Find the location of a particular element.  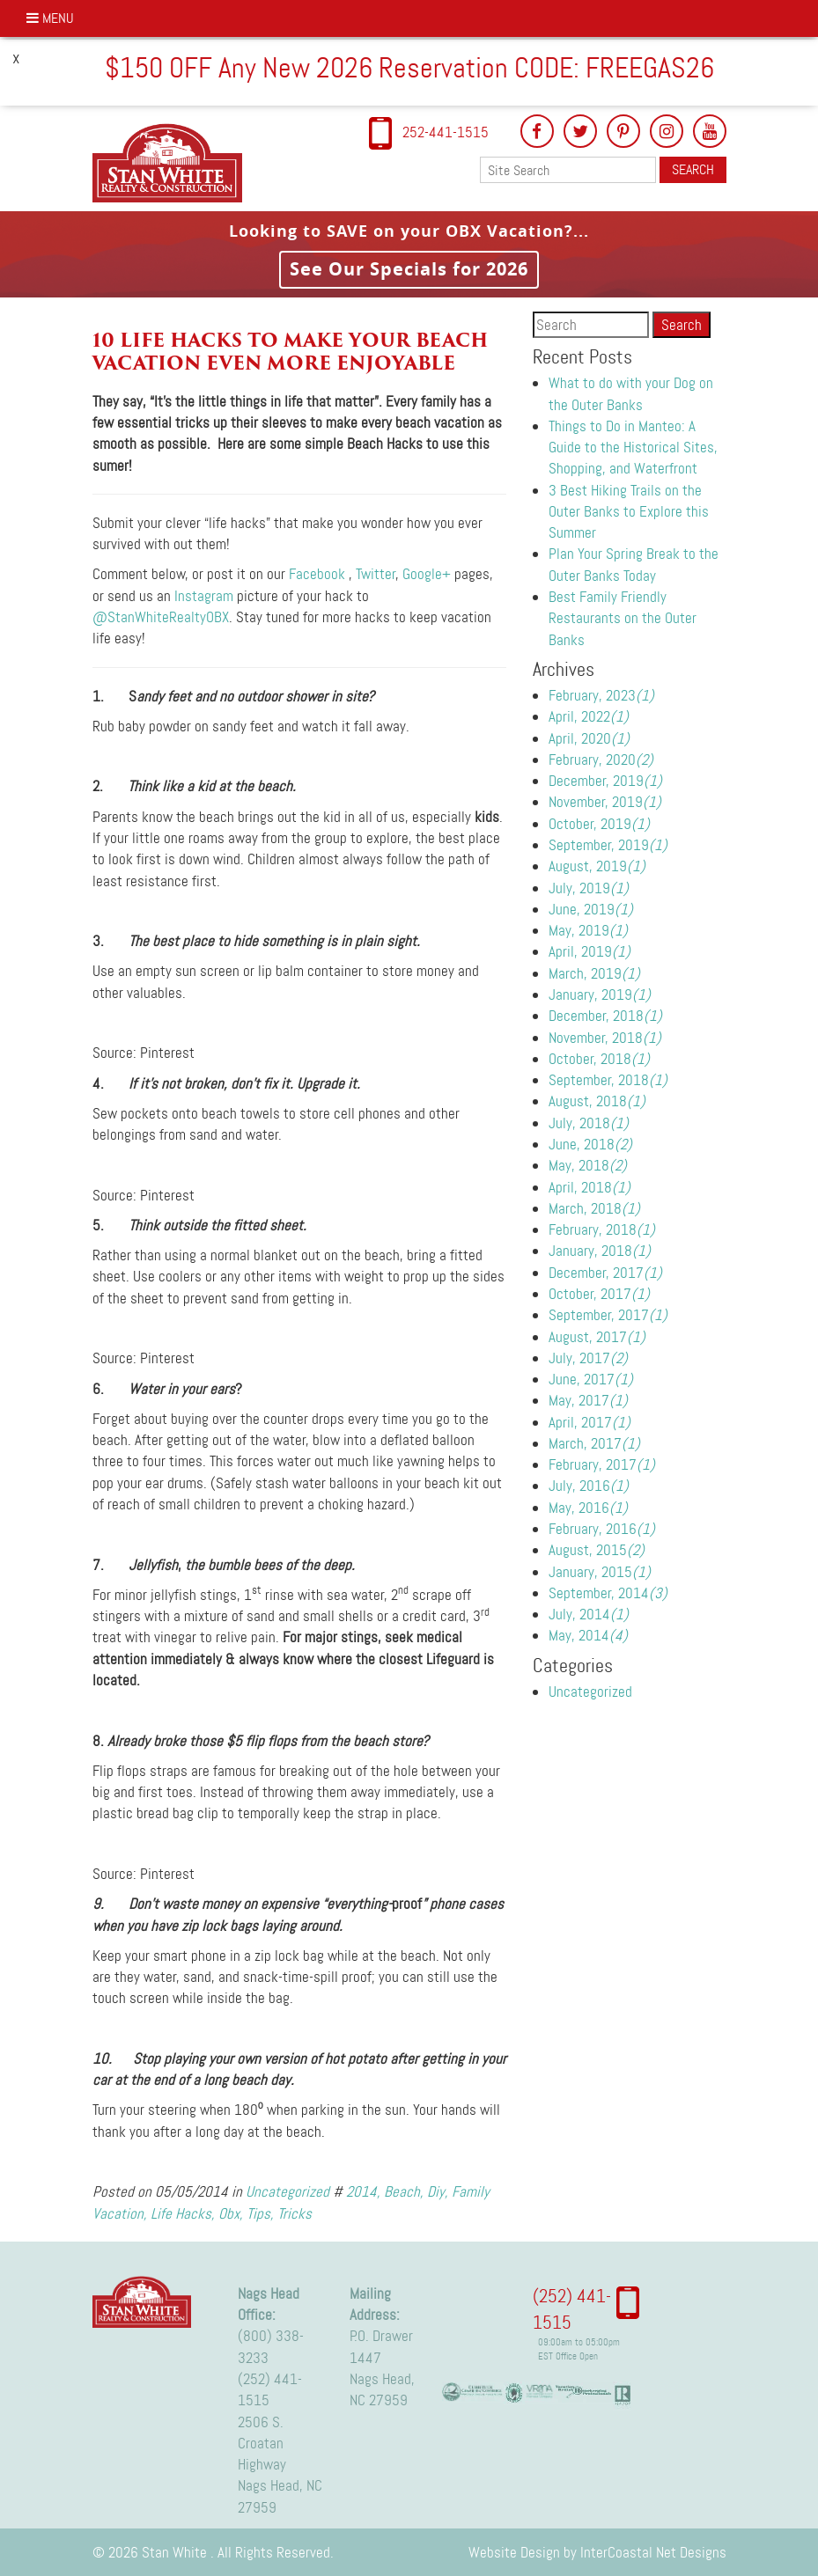

January, 2019 is located at coordinates (600, 994).